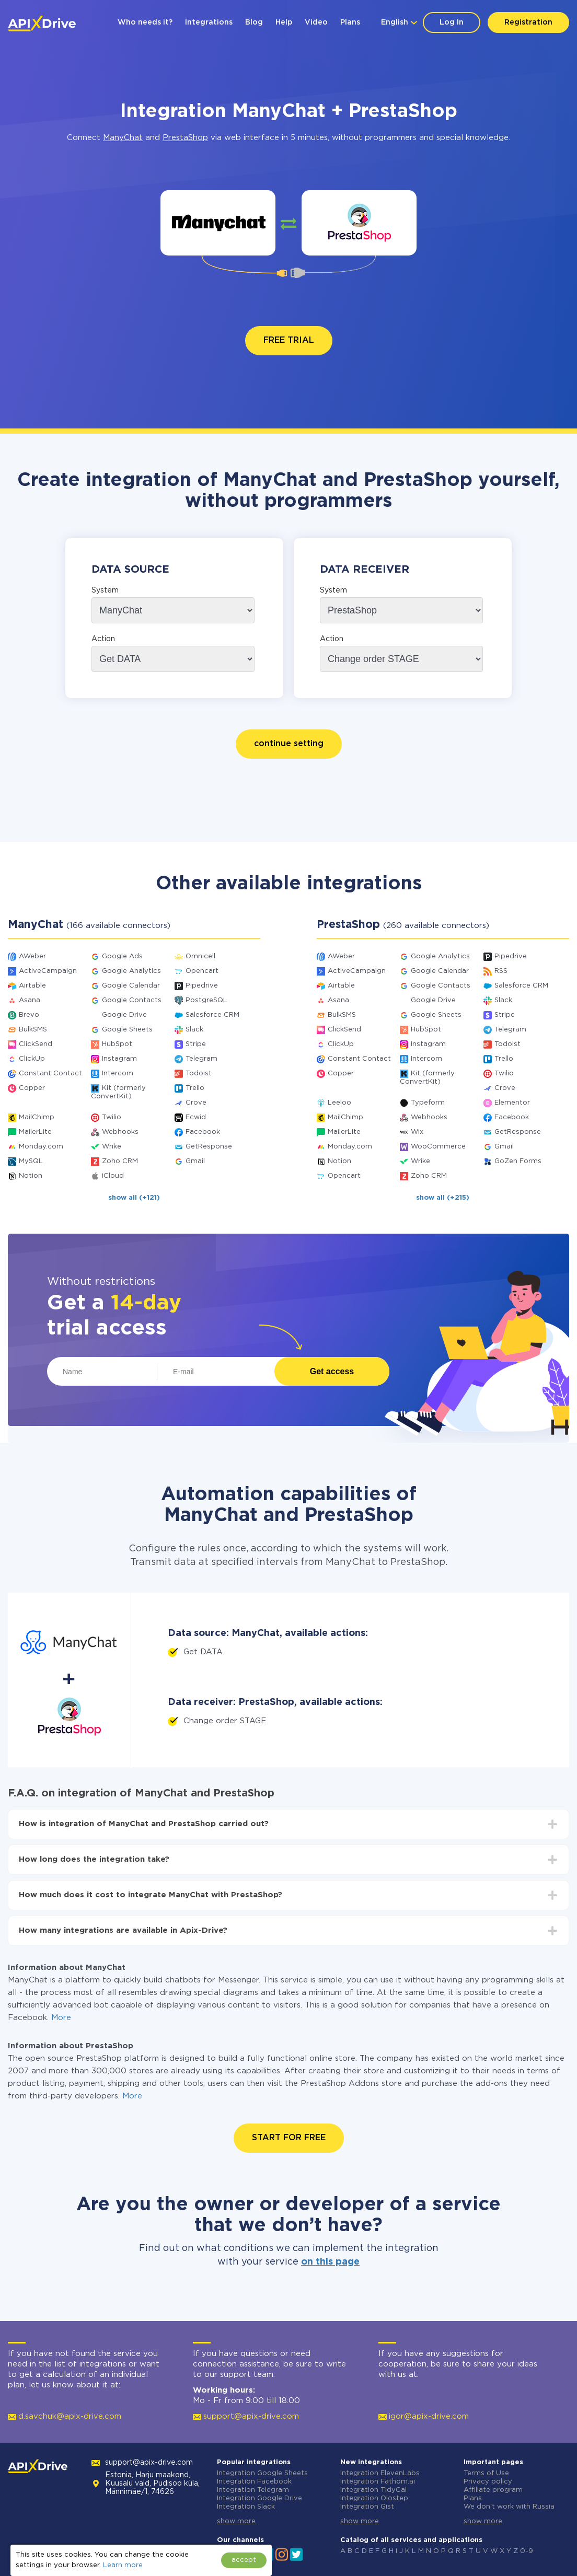 The height and width of the screenshot is (2576, 577). I want to click on PrestaShop, so click(185, 137).